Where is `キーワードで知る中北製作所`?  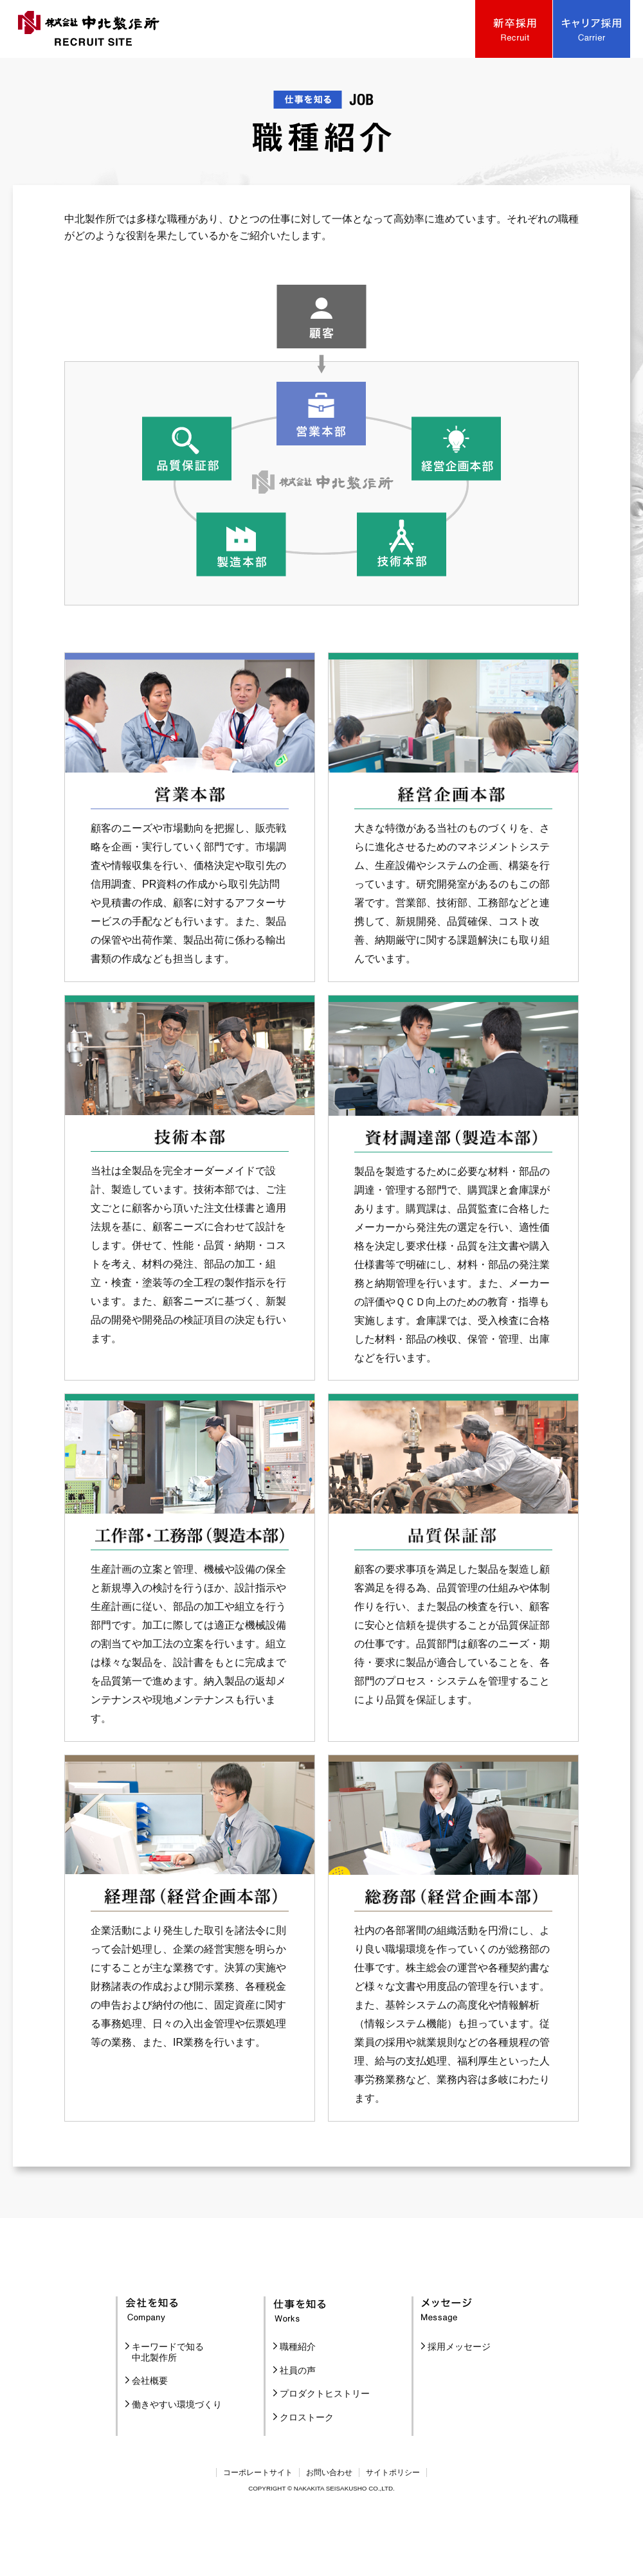 キーワードで知る中北製作所 is located at coordinates (168, 2402).